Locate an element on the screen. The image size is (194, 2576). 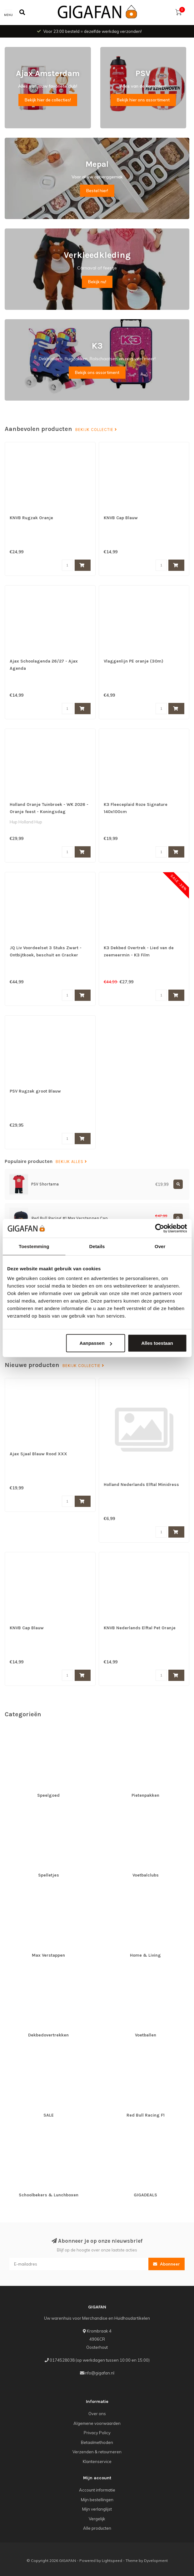
Alles toestaan is located at coordinates (157, 1343).